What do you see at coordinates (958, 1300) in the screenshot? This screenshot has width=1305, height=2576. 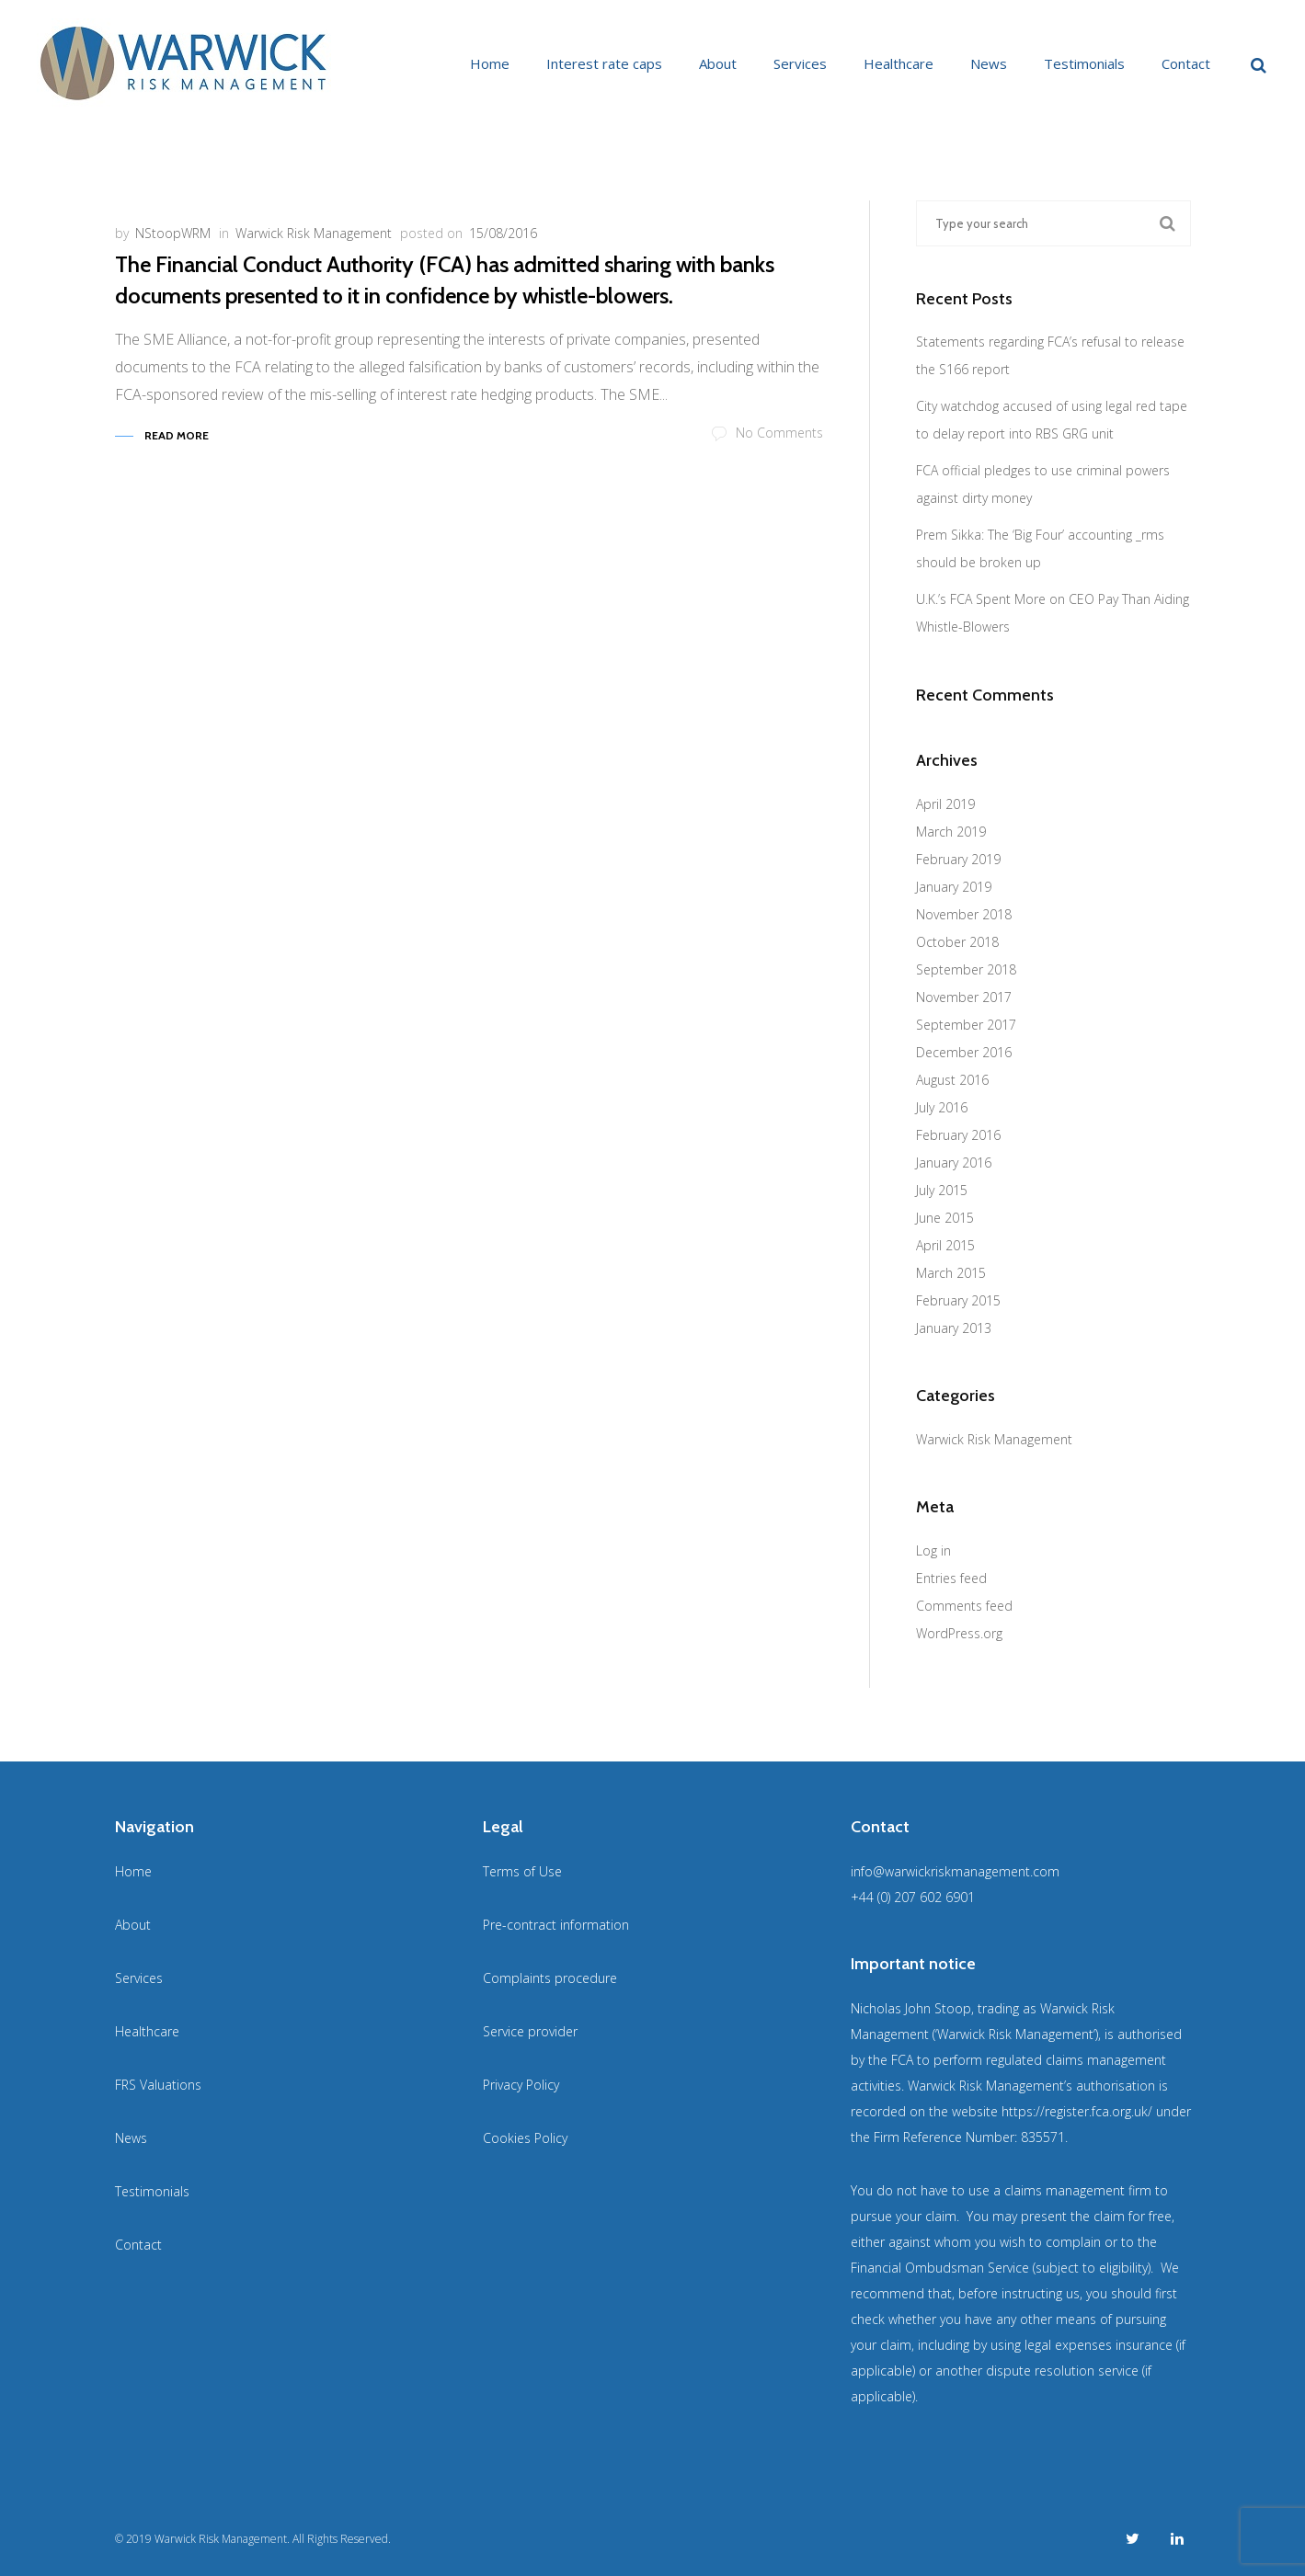 I see `February 2015` at bounding box center [958, 1300].